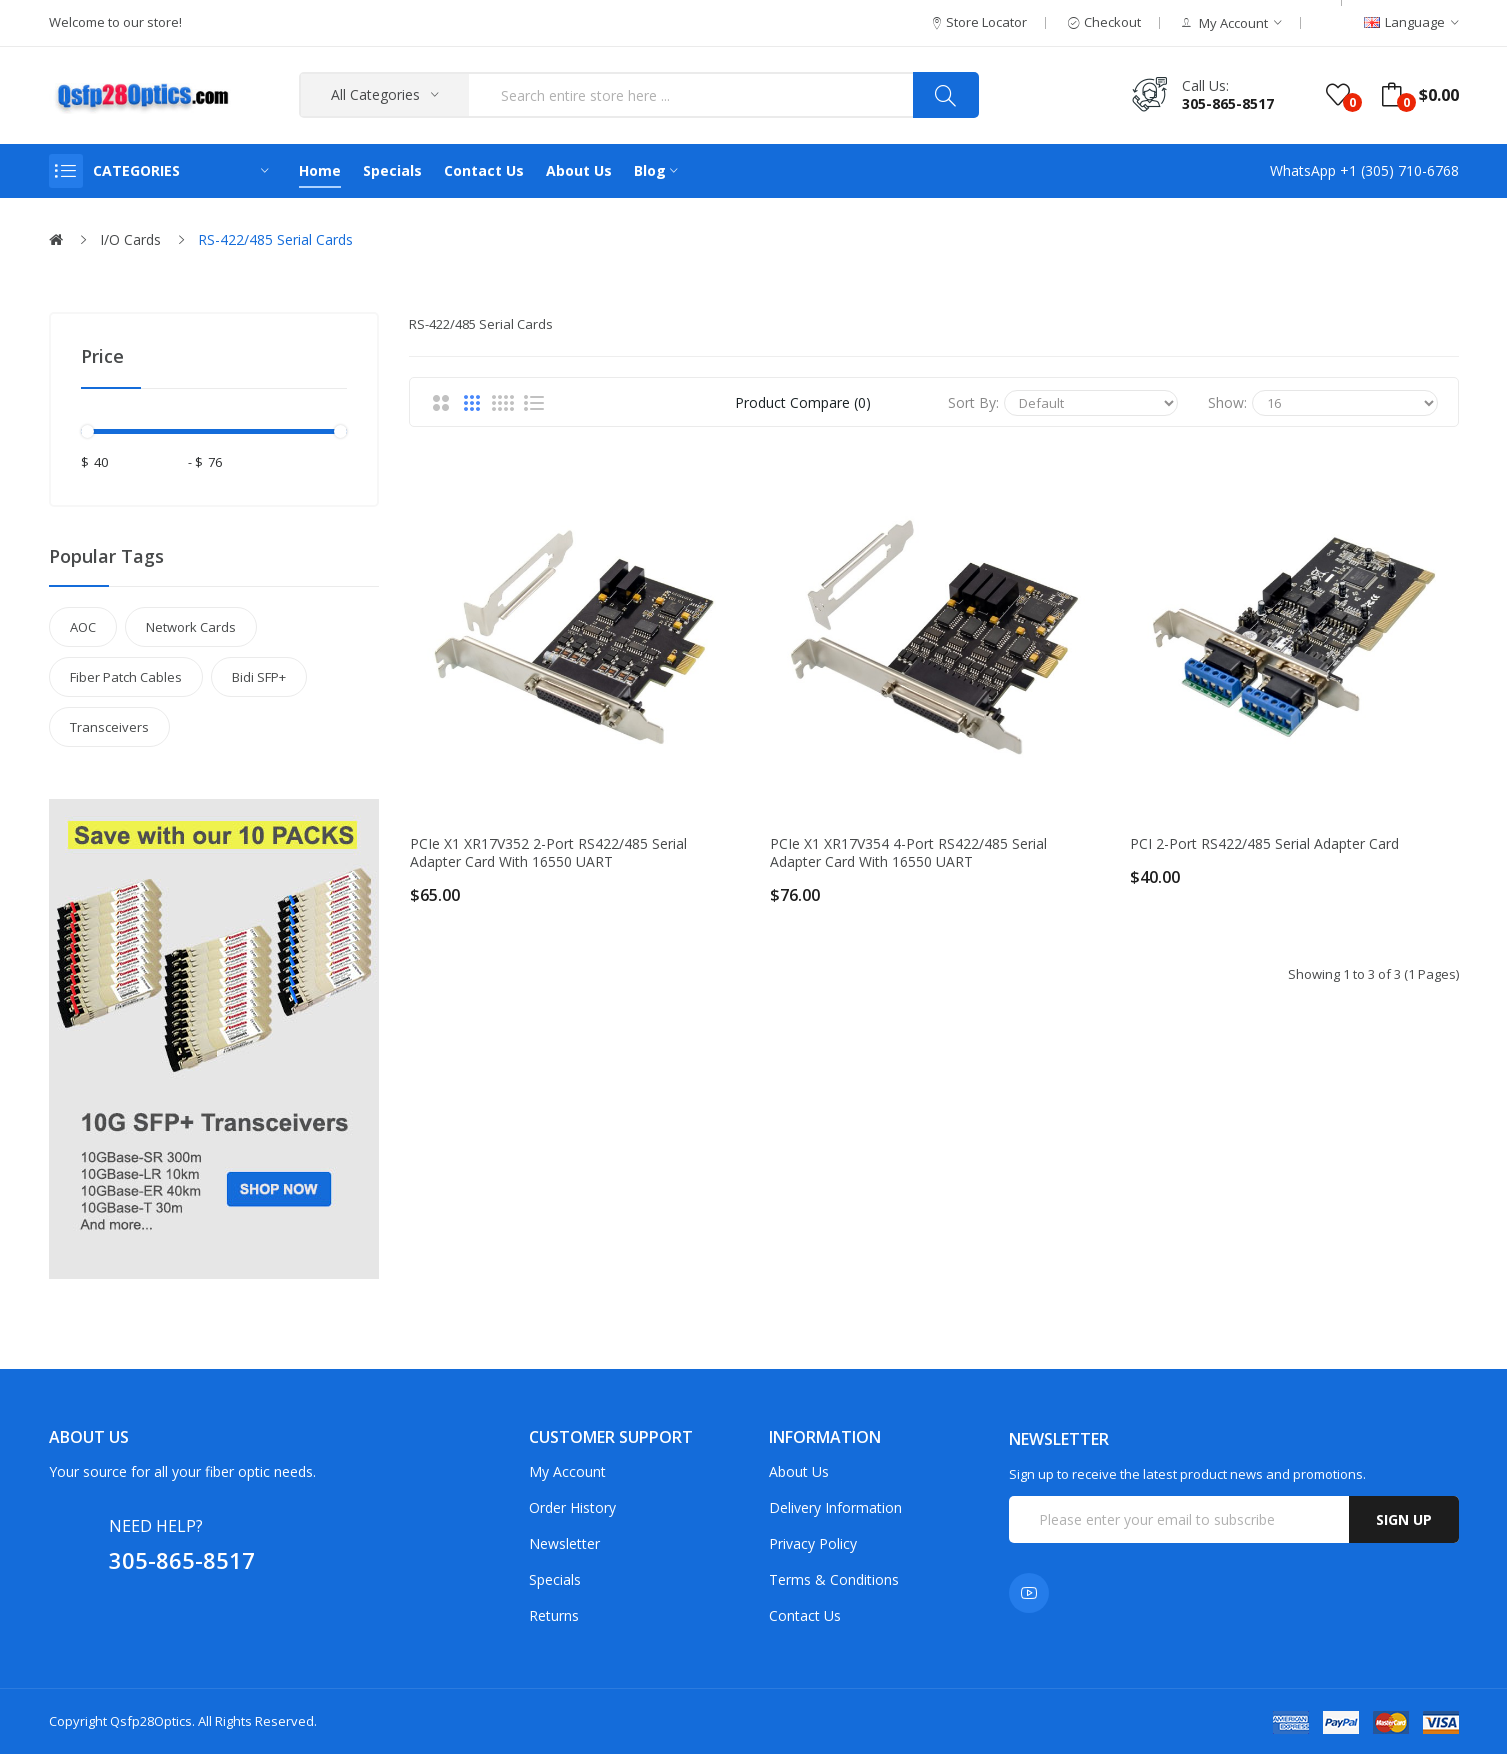 The height and width of the screenshot is (1754, 1507). Describe the element at coordinates (803, 402) in the screenshot. I see `Product Compare (0)` at that location.